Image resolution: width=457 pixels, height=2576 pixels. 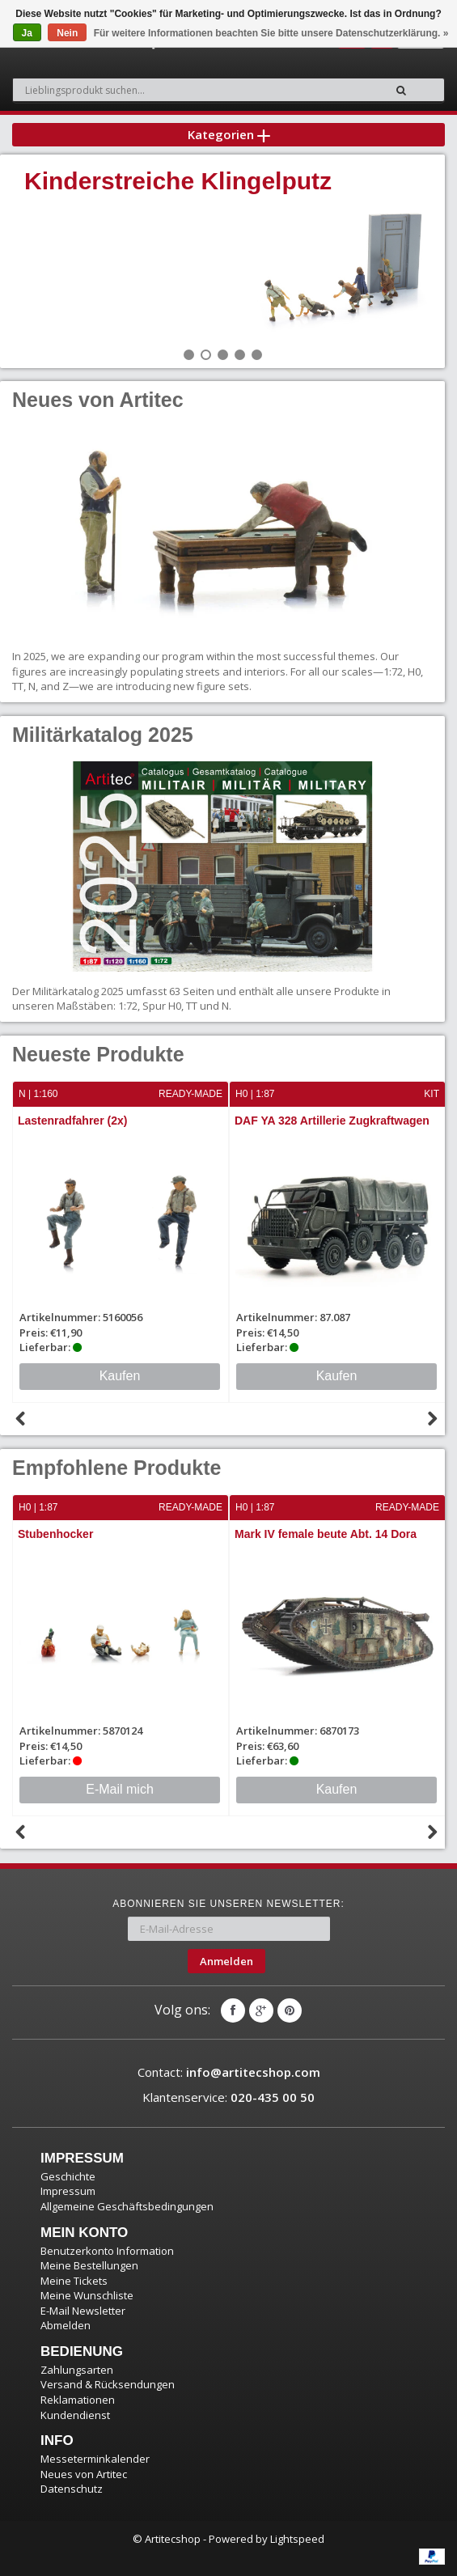 What do you see at coordinates (67, 33) in the screenshot?
I see `Nein` at bounding box center [67, 33].